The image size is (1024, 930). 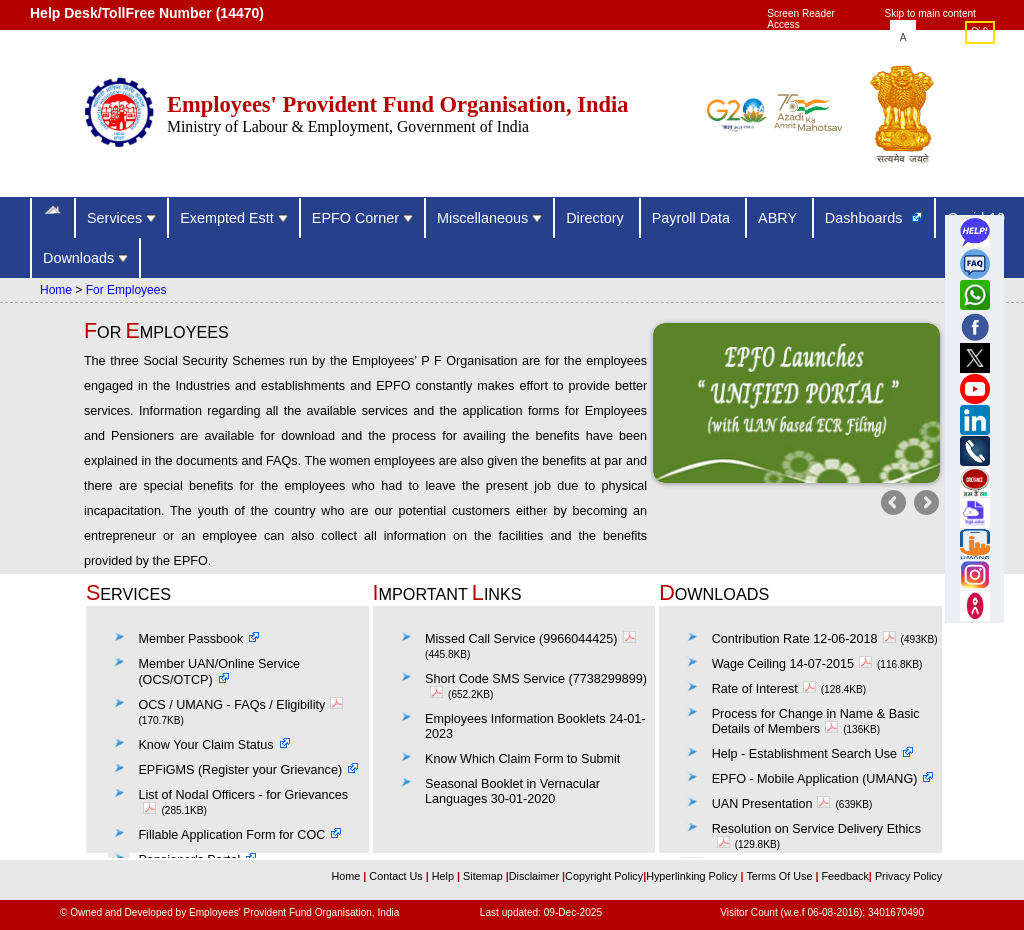 I want to click on Dashboards, so click(x=866, y=218).